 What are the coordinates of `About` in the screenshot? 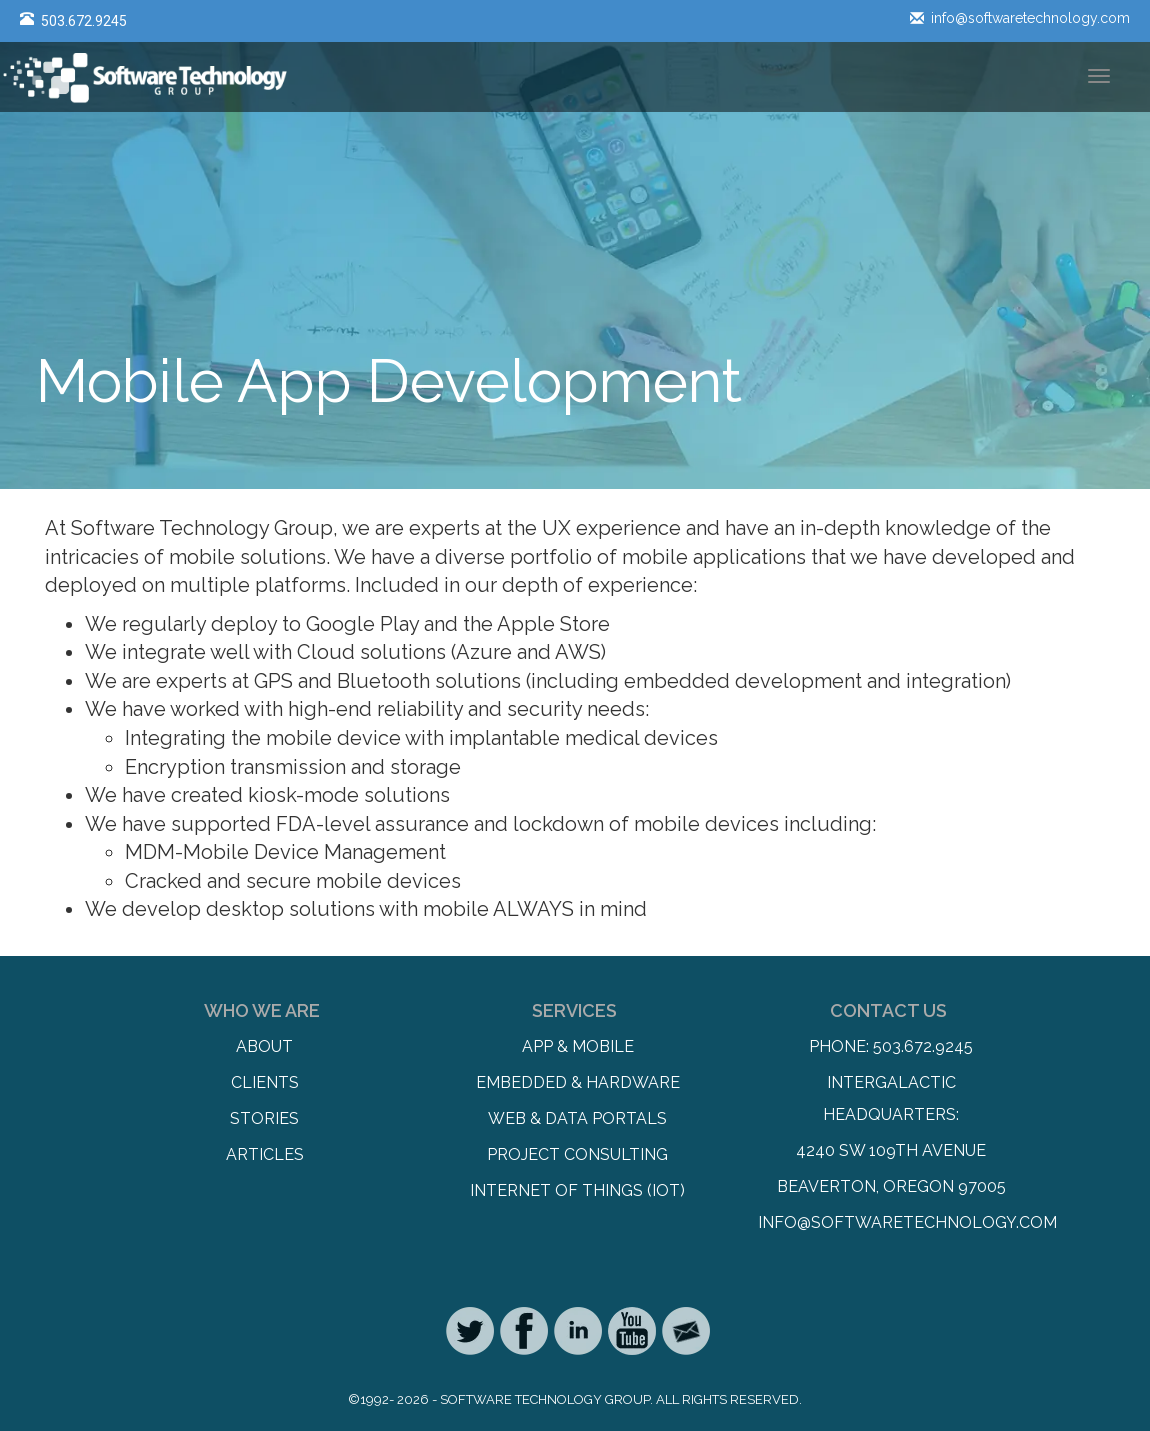 It's located at (264, 1046).